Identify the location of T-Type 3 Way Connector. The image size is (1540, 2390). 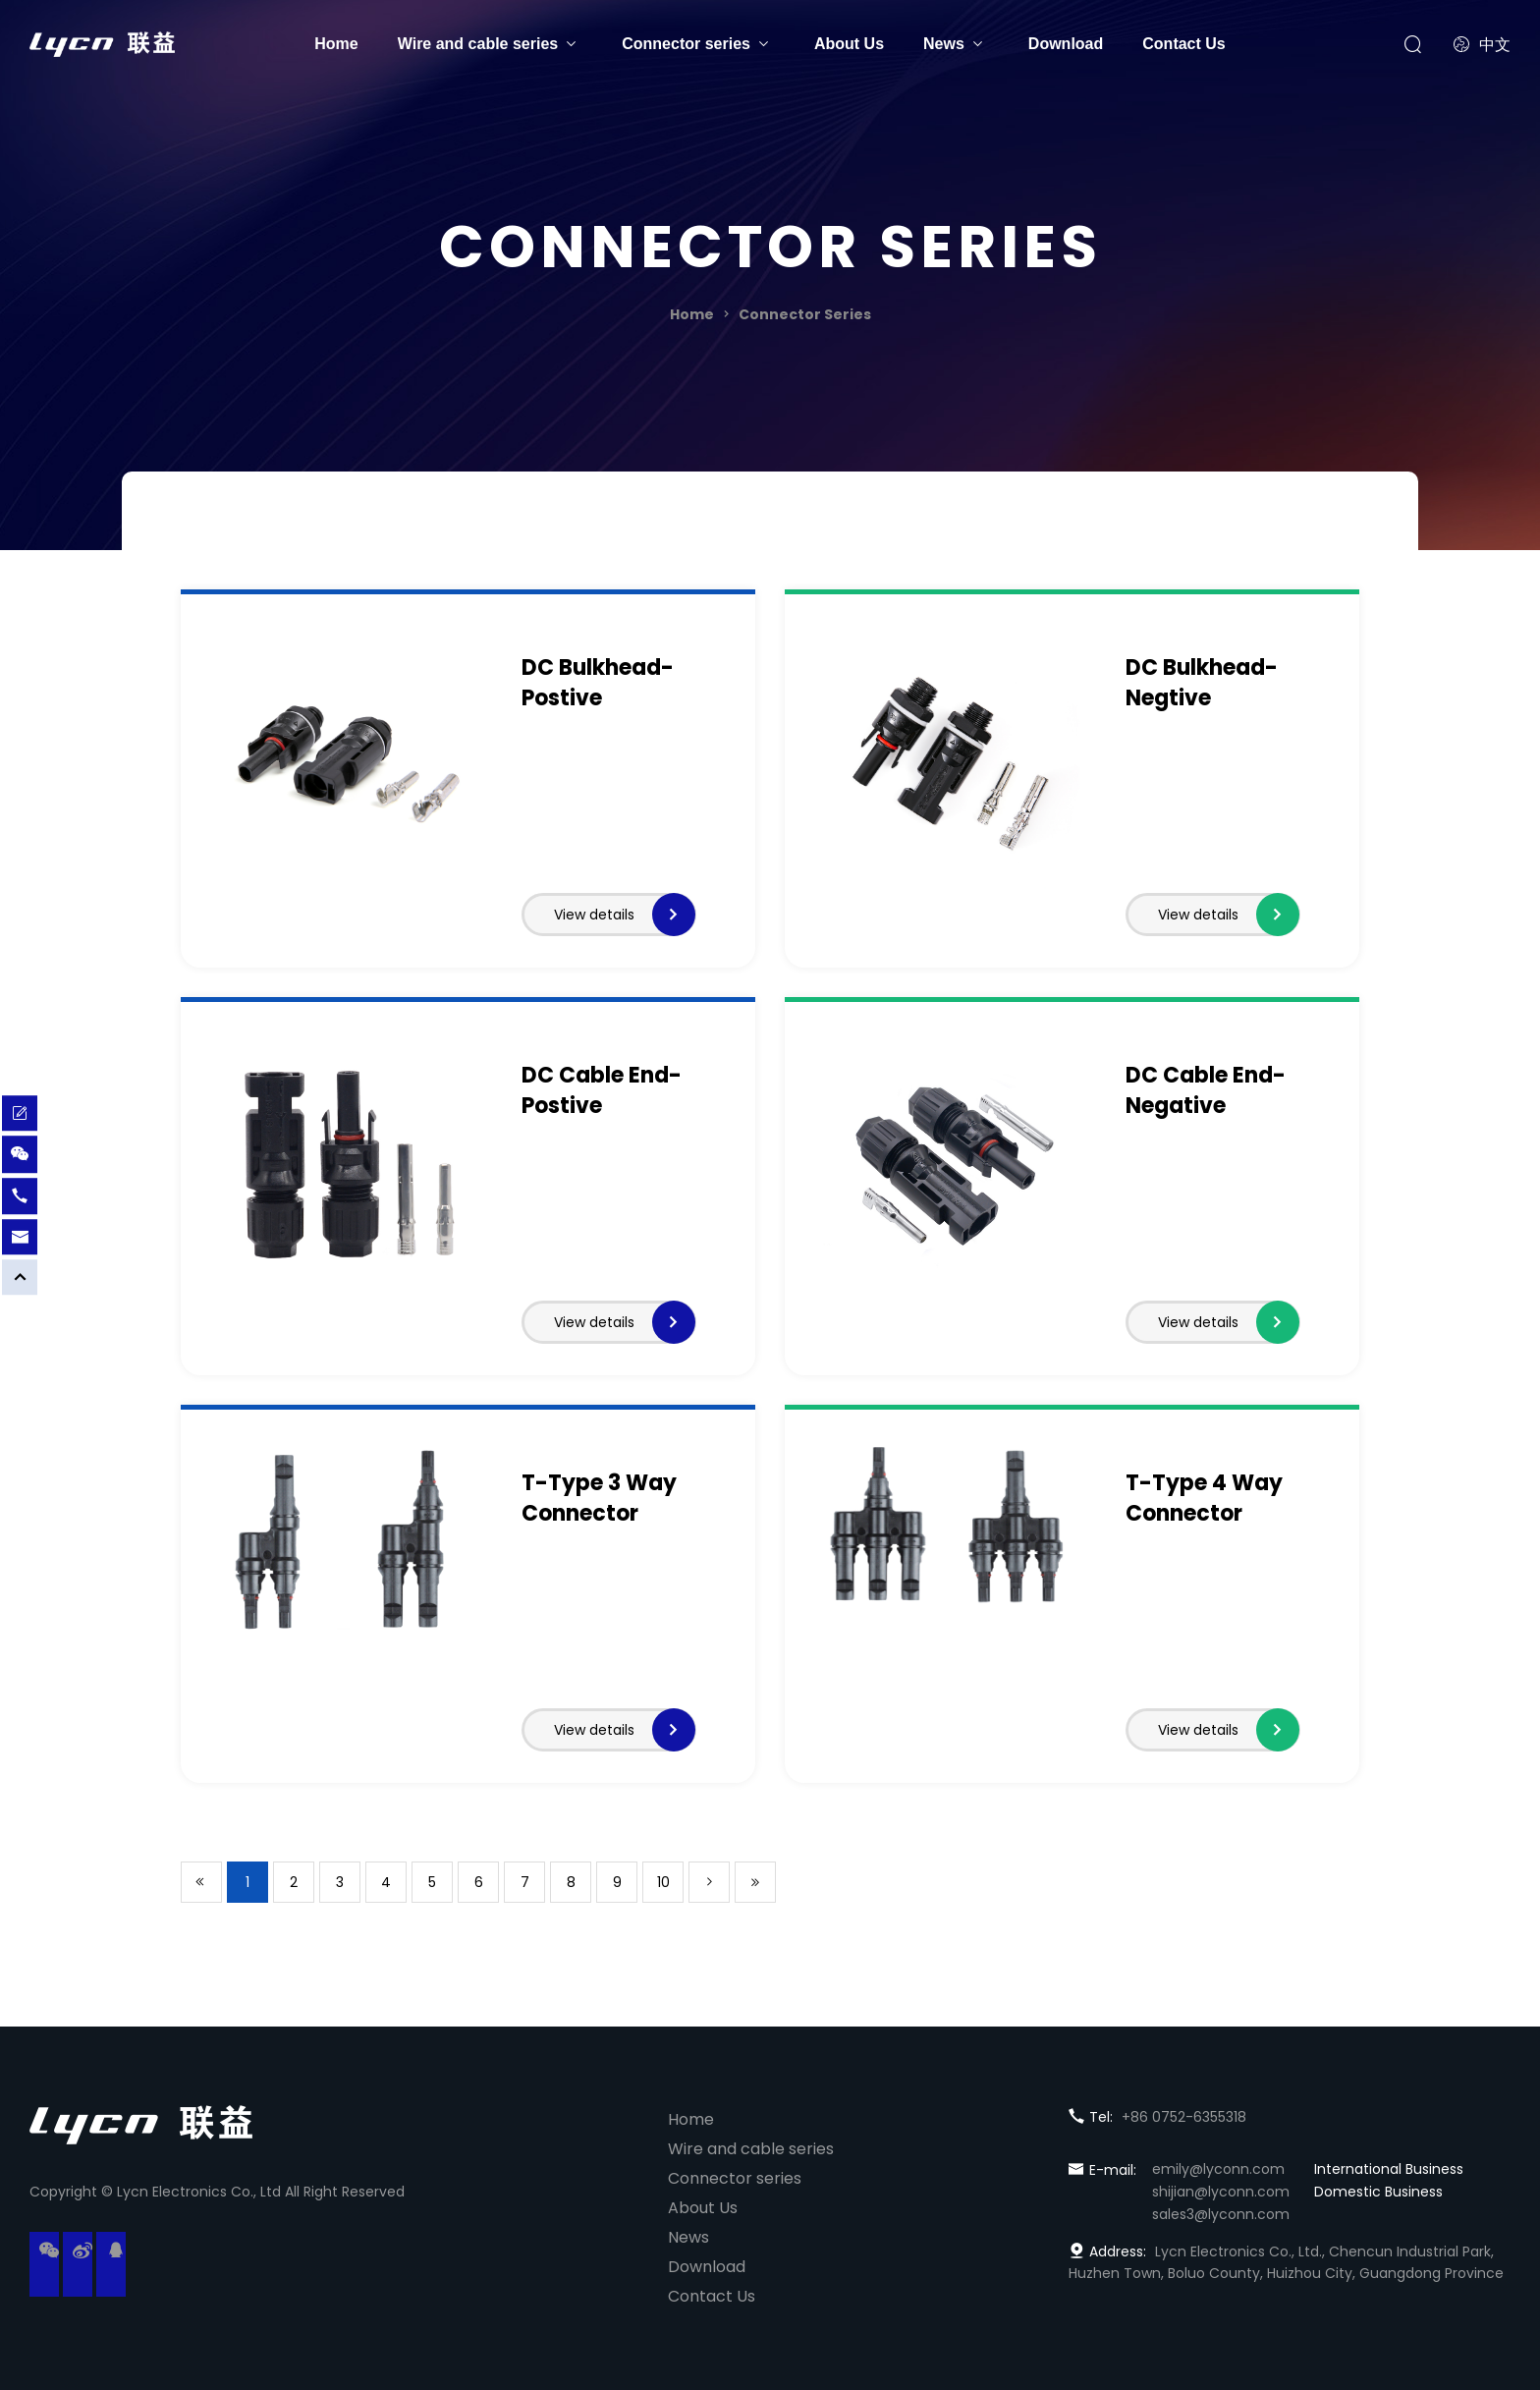
(599, 1498).